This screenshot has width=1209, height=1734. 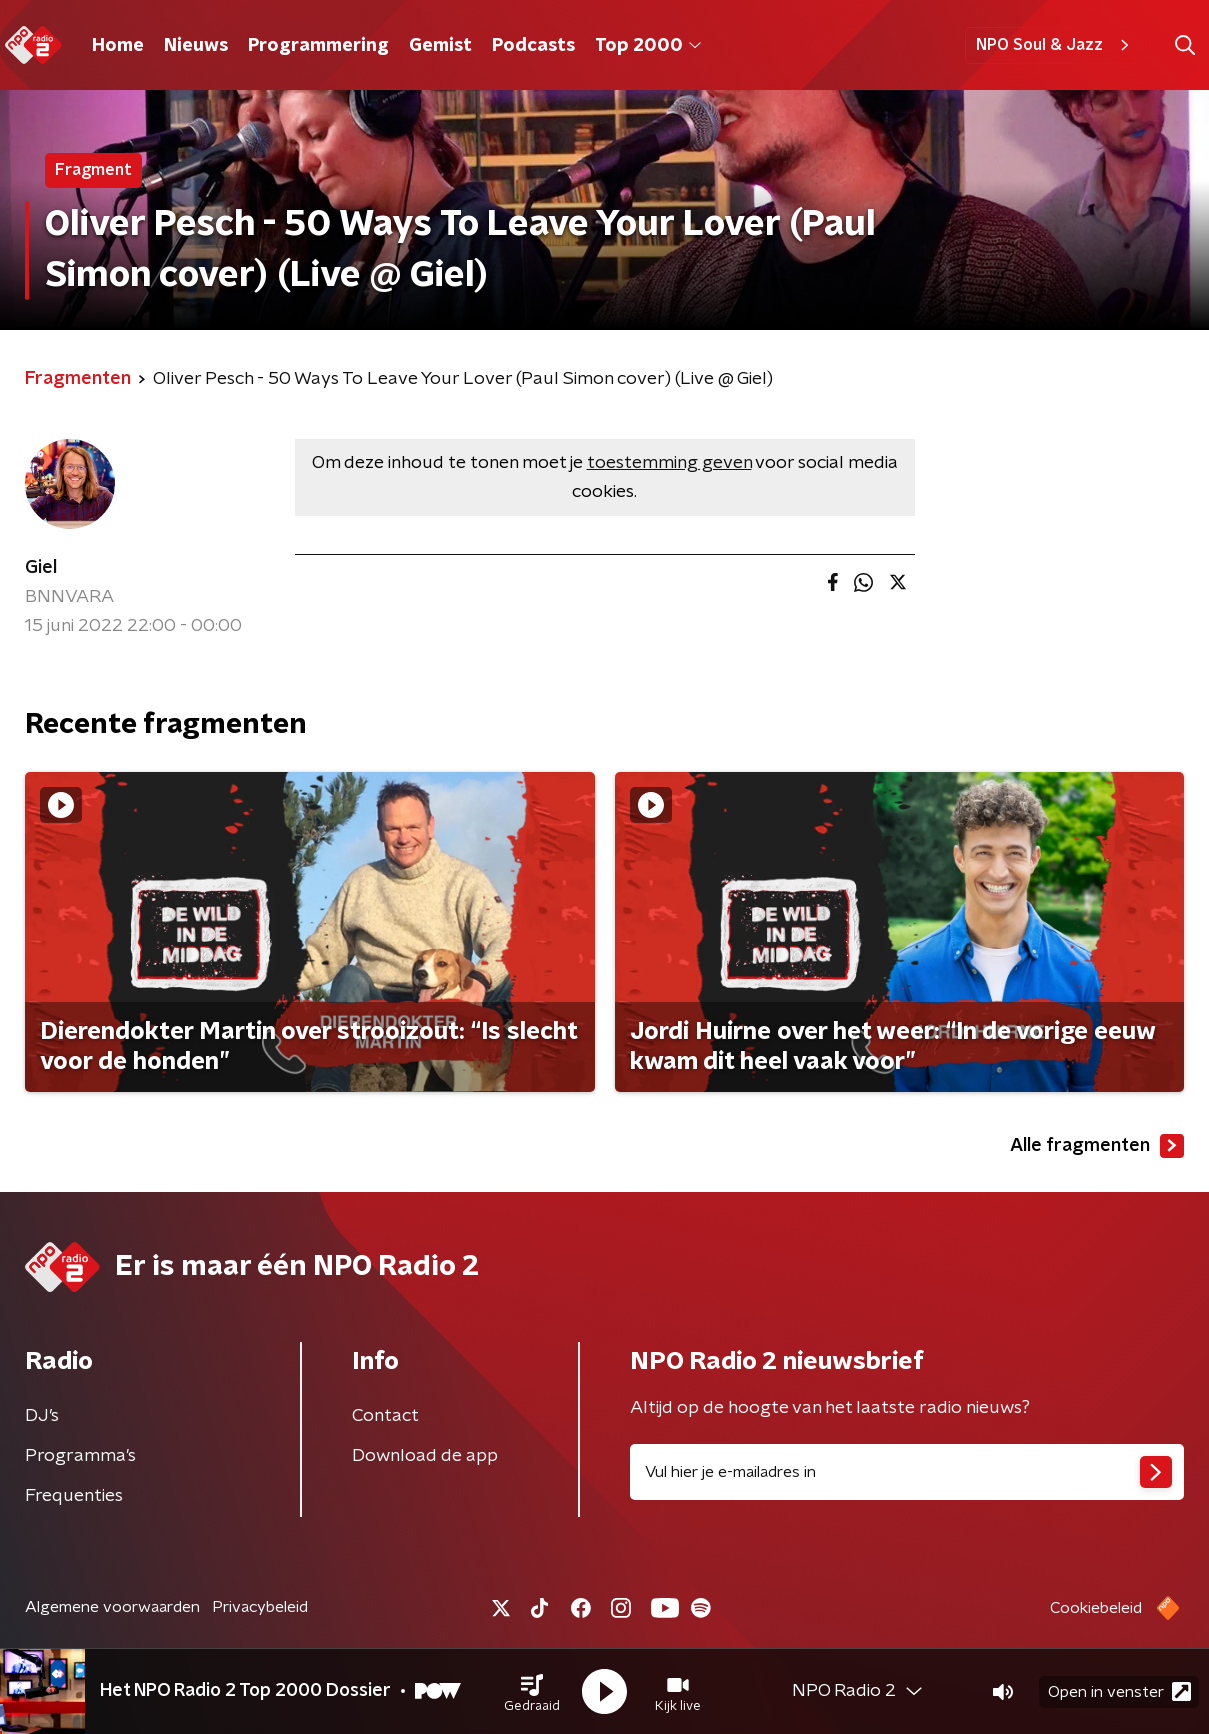 What do you see at coordinates (385, 1416) in the screenshot?
I see `Contact` at bounding box center [385, 1416].